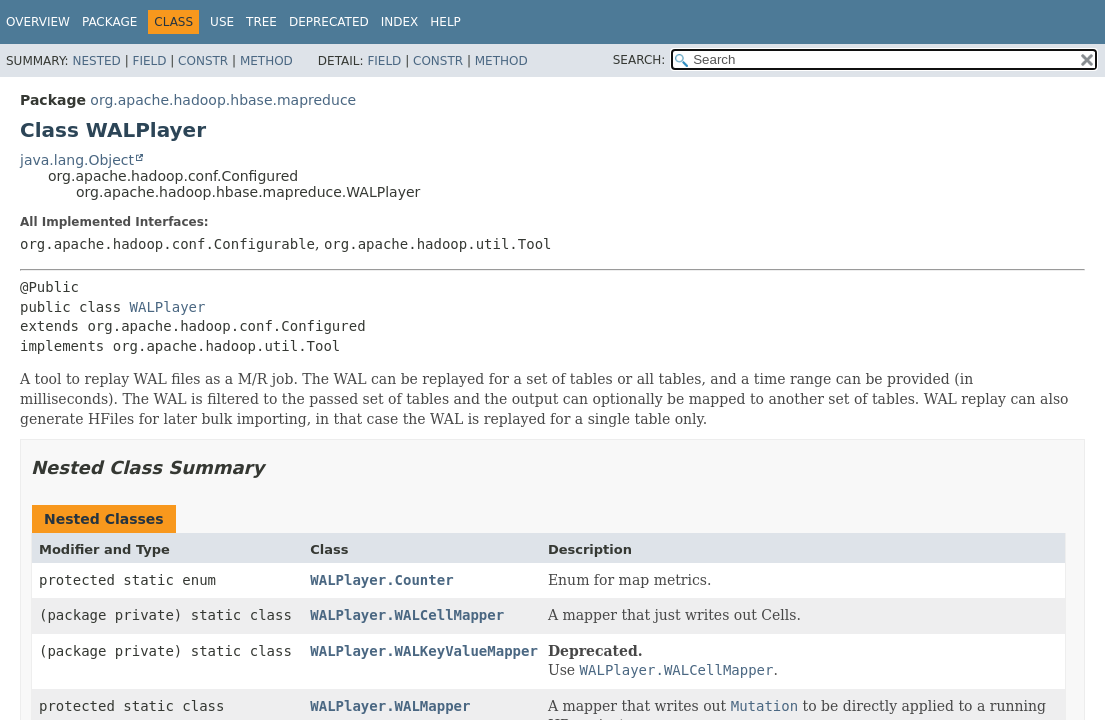 The image size is (1105, 720). Describe the element at coordinates (445, 22) in the screenshot. I see `Help` at that location.